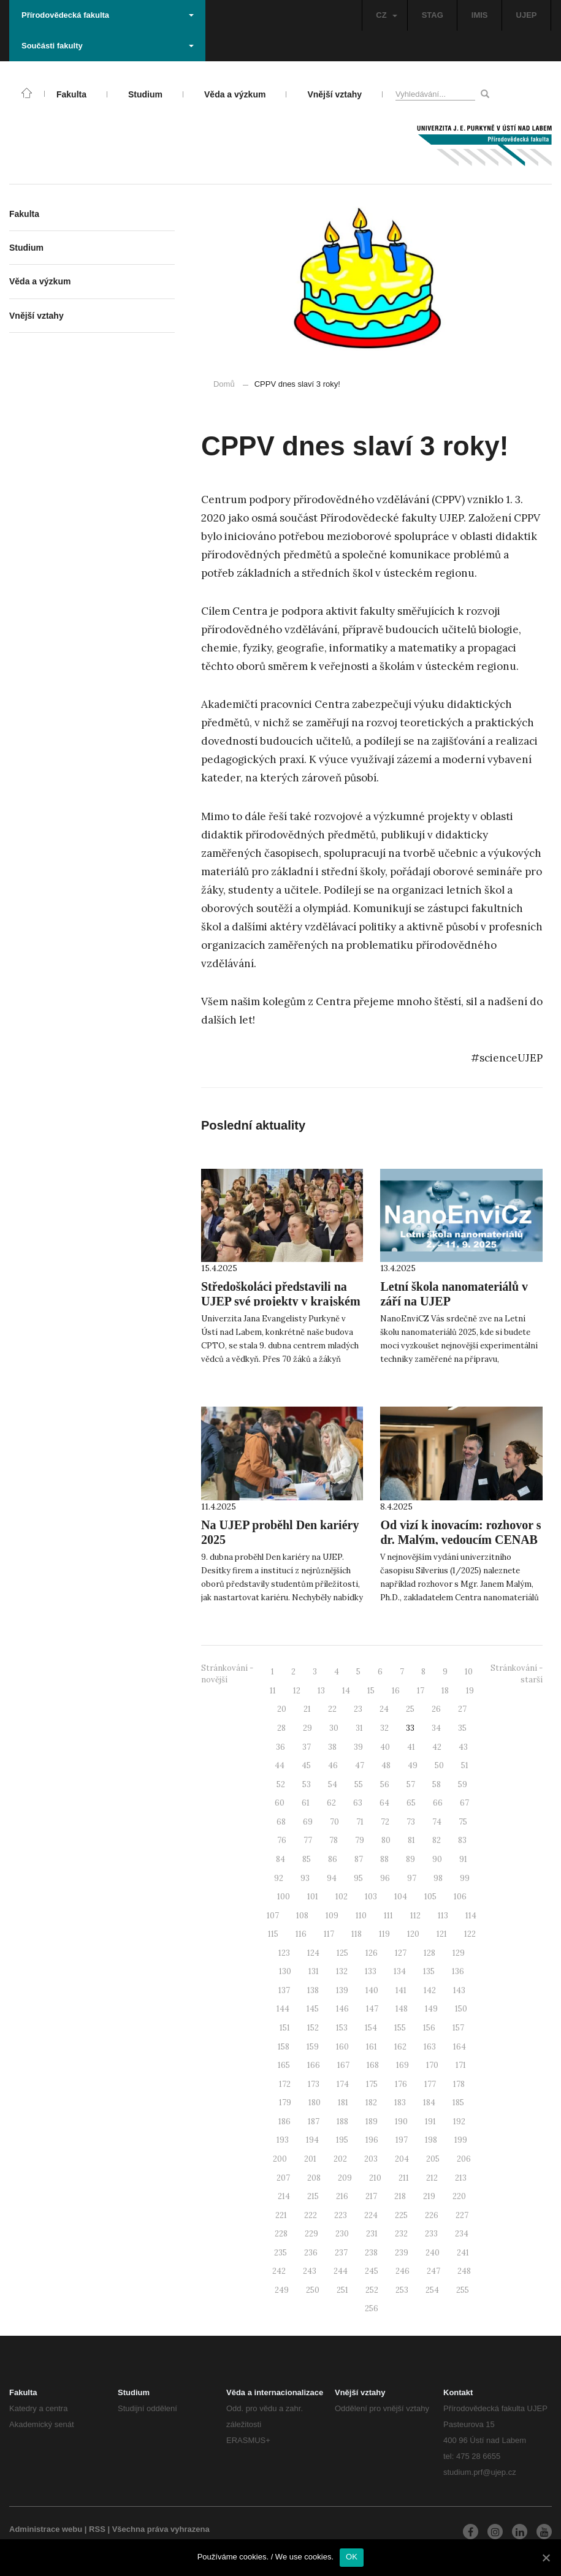 The height and width of the screenshot is (2576, 561). I want to click on 73, so click(410, 1822).